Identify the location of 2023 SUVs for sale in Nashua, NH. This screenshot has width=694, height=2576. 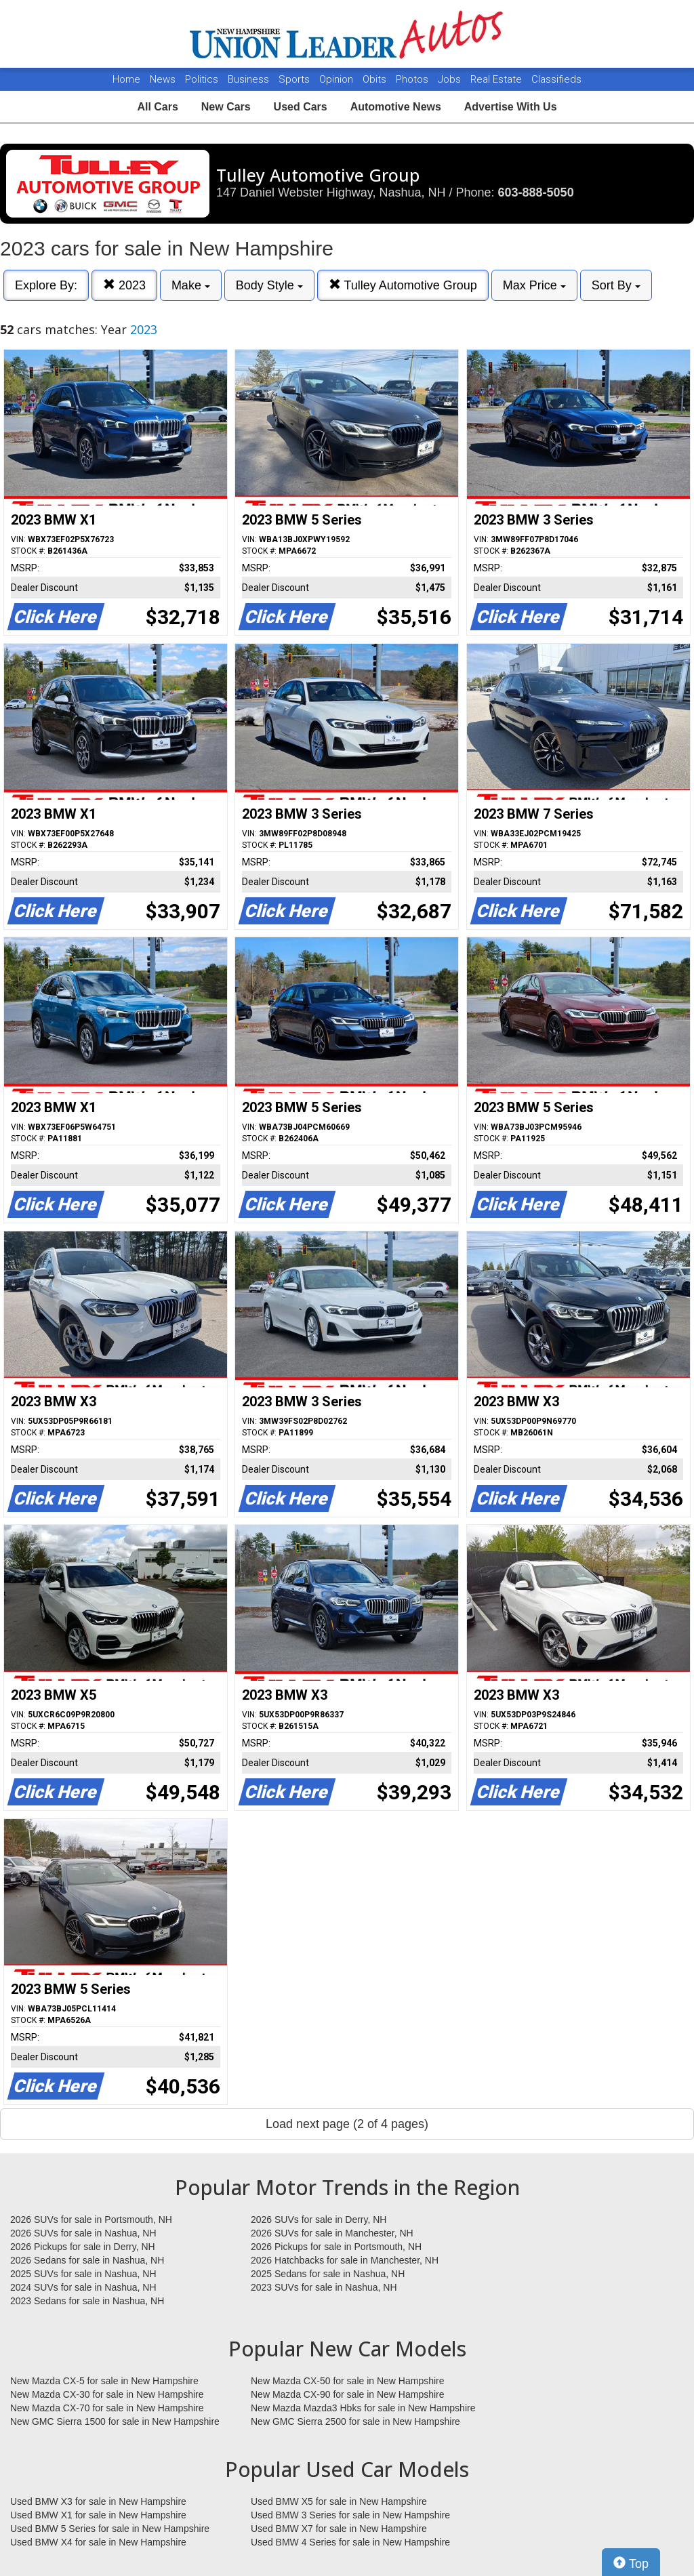
(324, 2287).